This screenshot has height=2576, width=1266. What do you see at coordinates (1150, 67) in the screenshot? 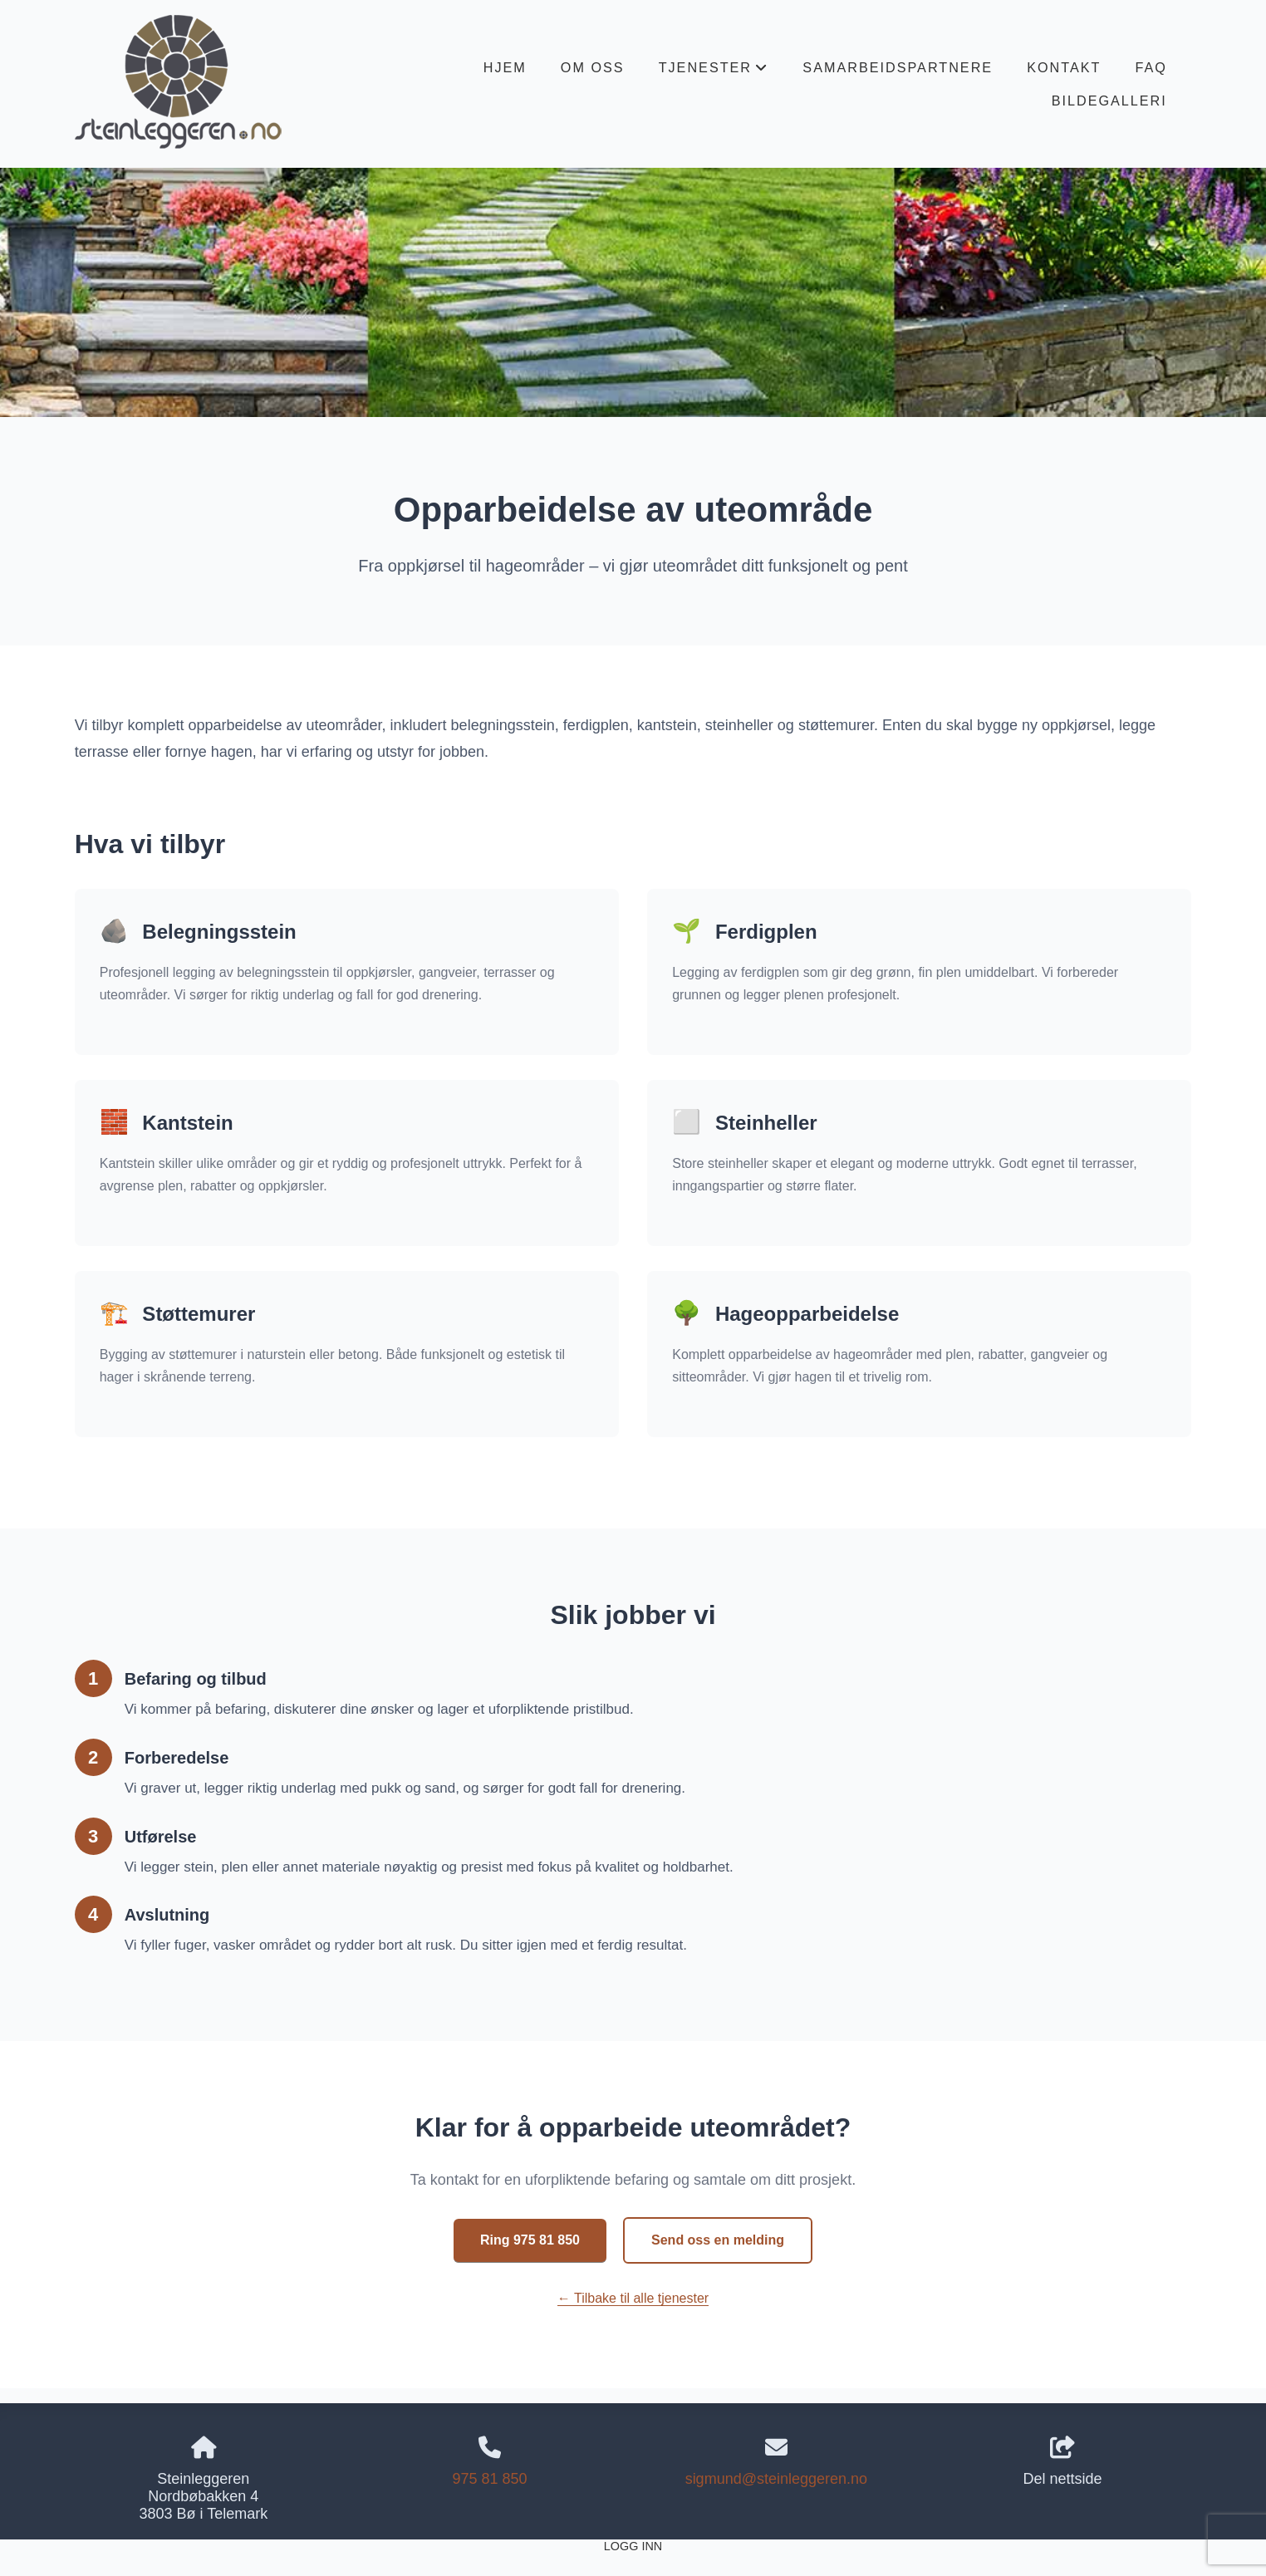
I see `FAQ` at bounding box center [1150, 67].